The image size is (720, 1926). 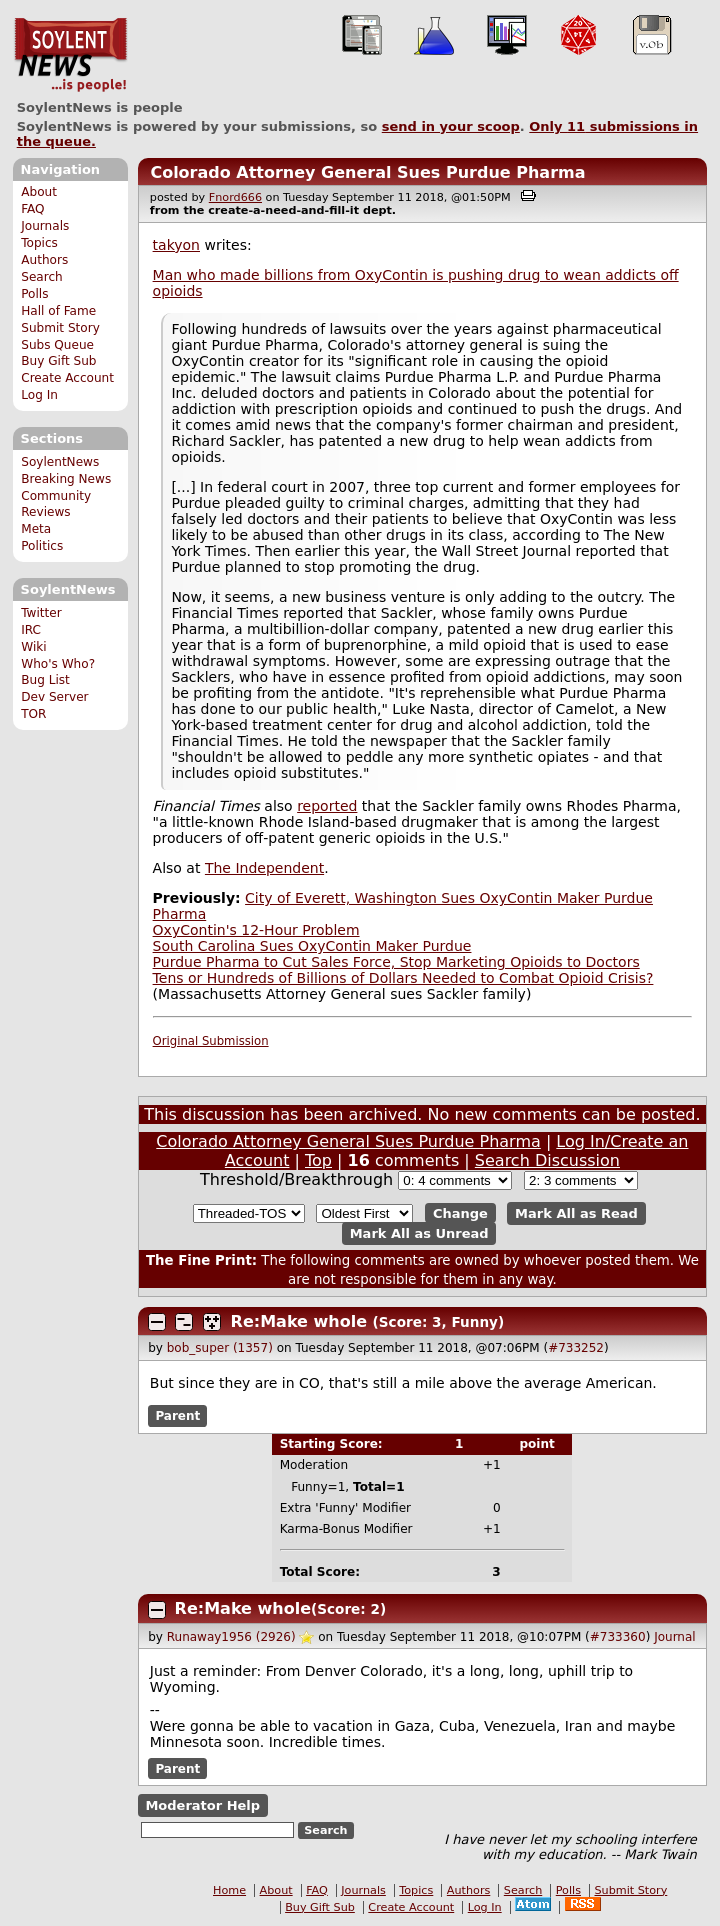 What do you see at coordinates (220, 1348) in the screenshot?
I see `bob_super (1357)` at bounding box center [220, 1348].